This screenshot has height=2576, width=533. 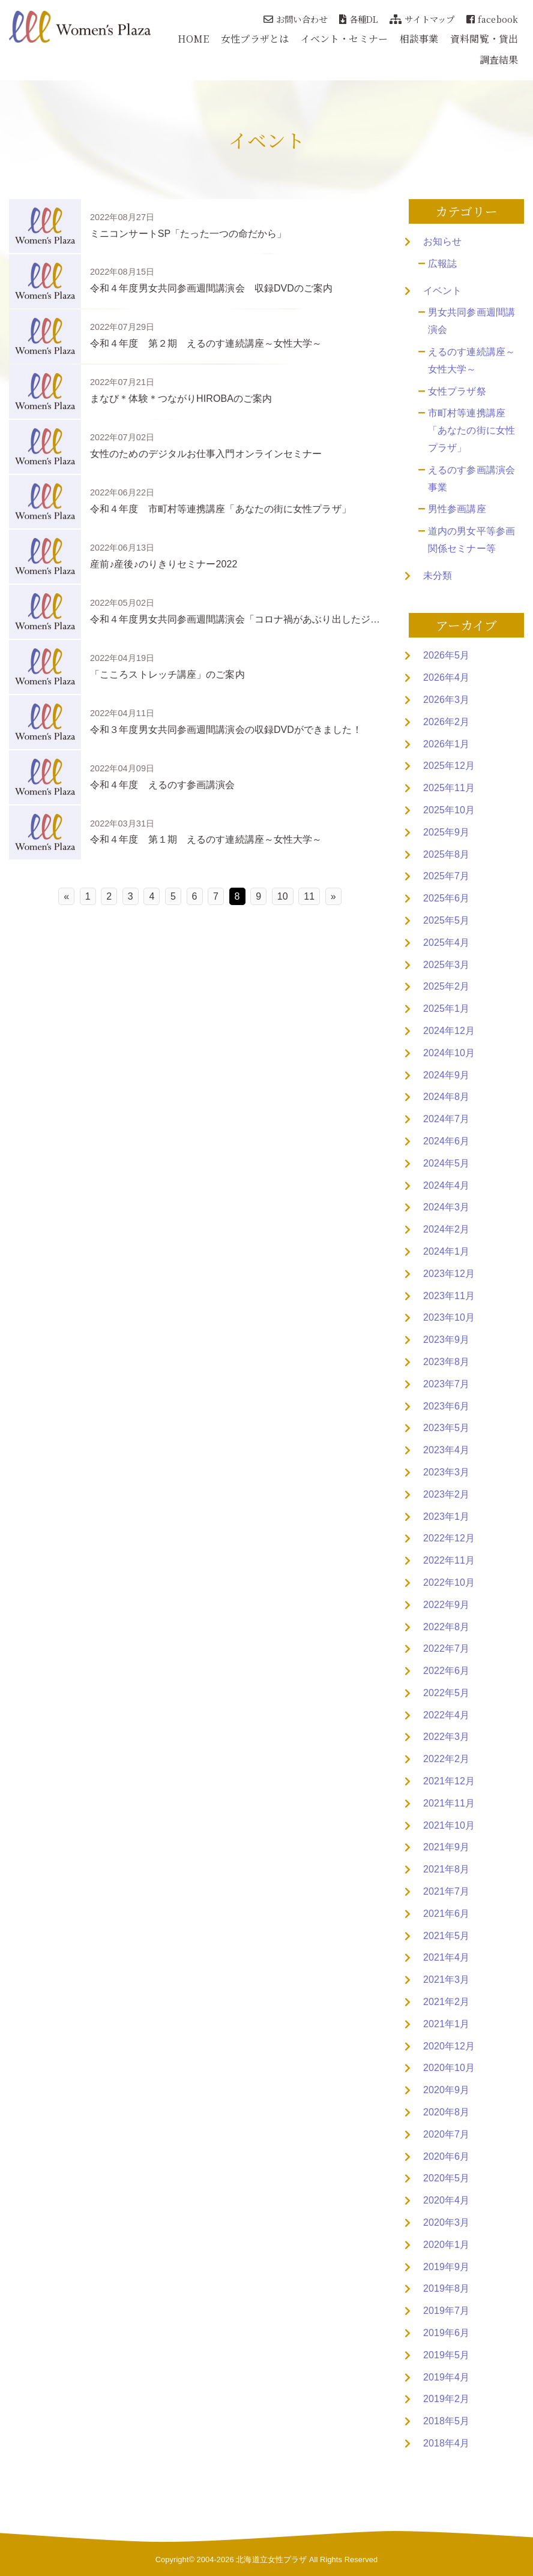 I want to click on 2020年6月, so click(x=446, y=2156).